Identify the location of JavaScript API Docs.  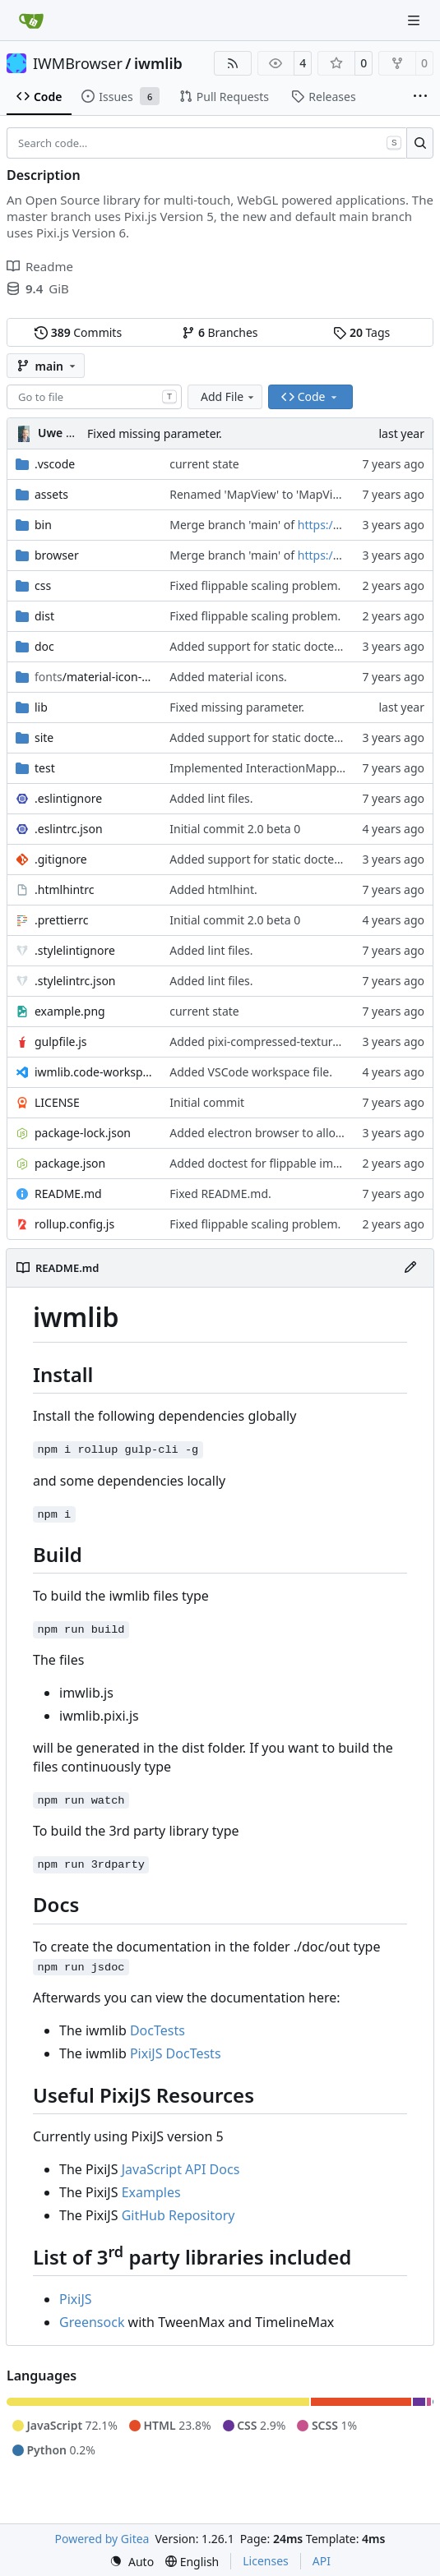
(181, 2169).